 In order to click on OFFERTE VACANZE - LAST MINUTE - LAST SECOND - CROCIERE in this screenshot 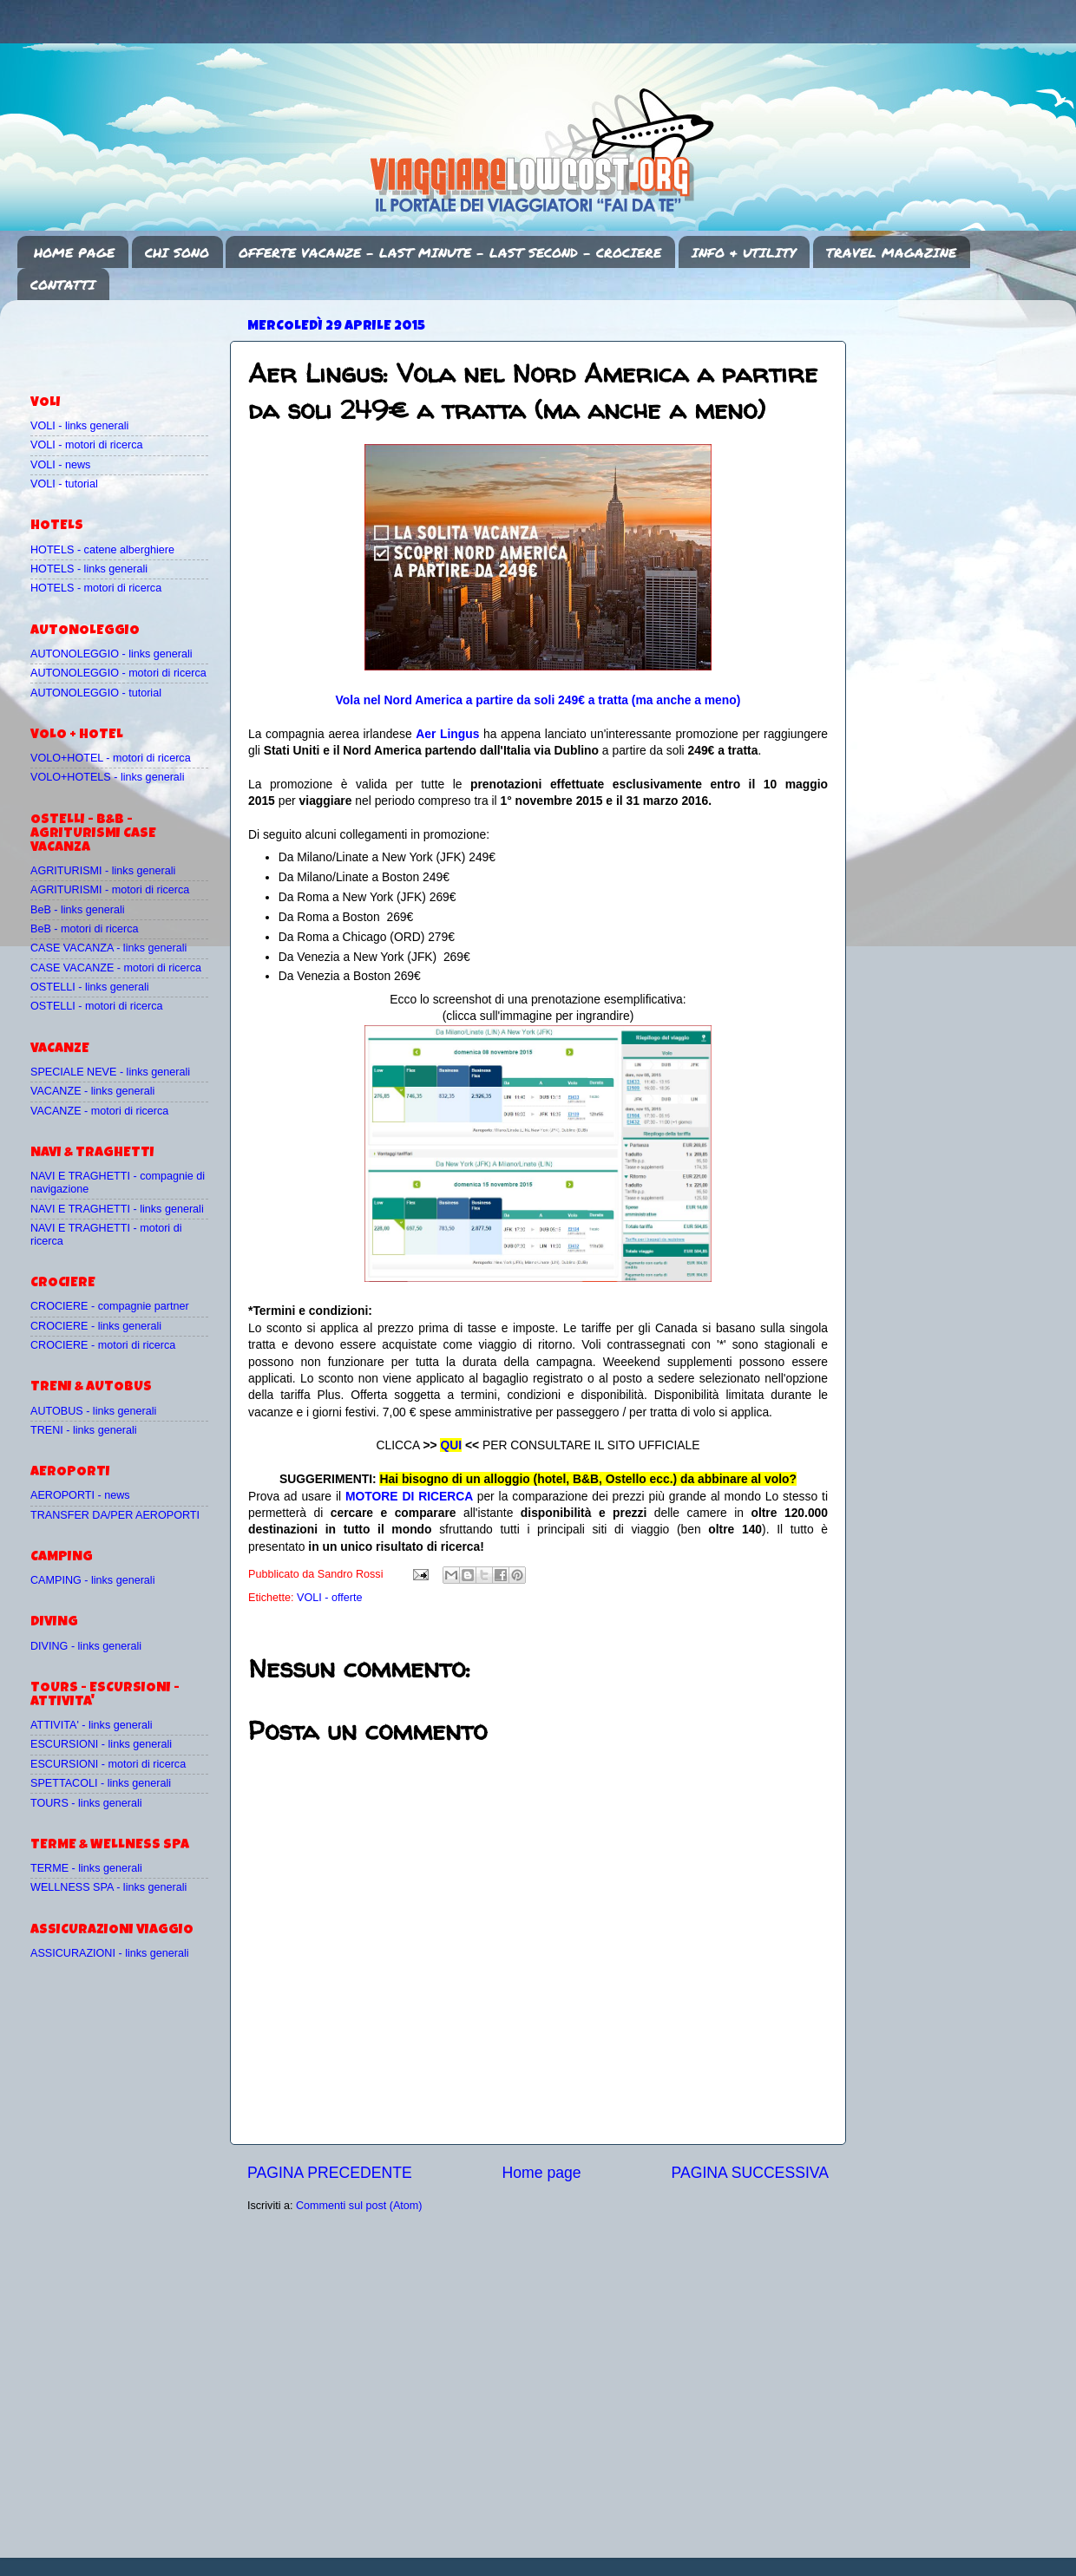, I will do `click(450, 252)`.